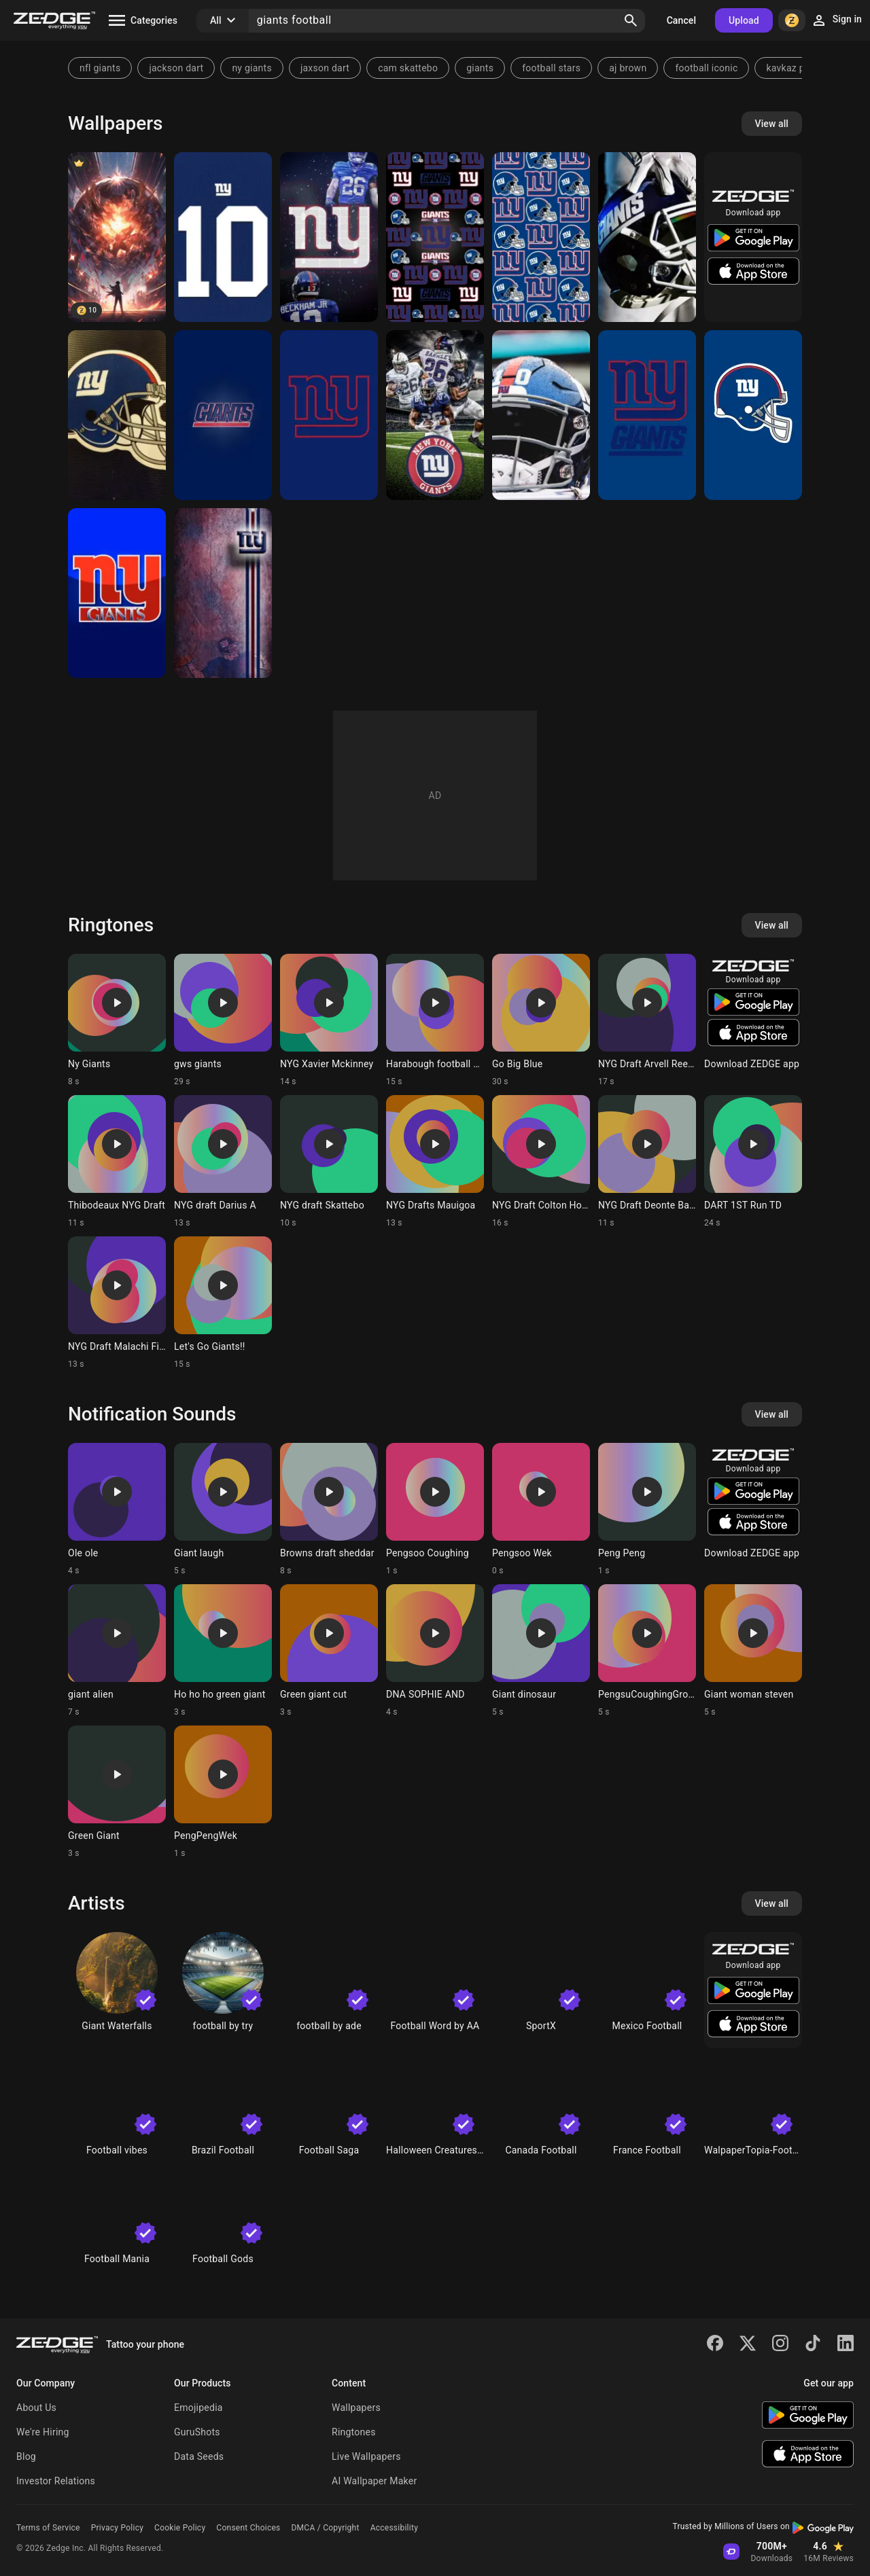  I want to click on Cancel, so click(681, 20).